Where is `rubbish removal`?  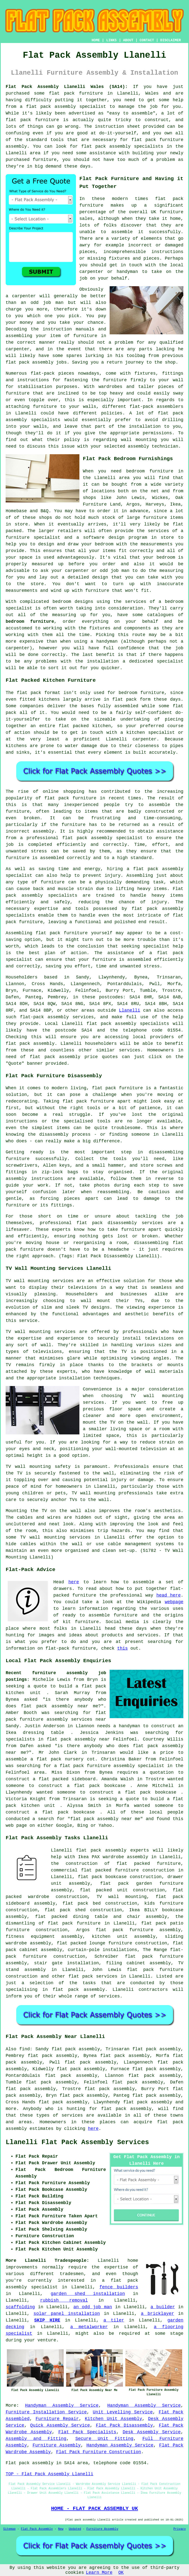
rubbish removal is located at coordinates (64, 2300).